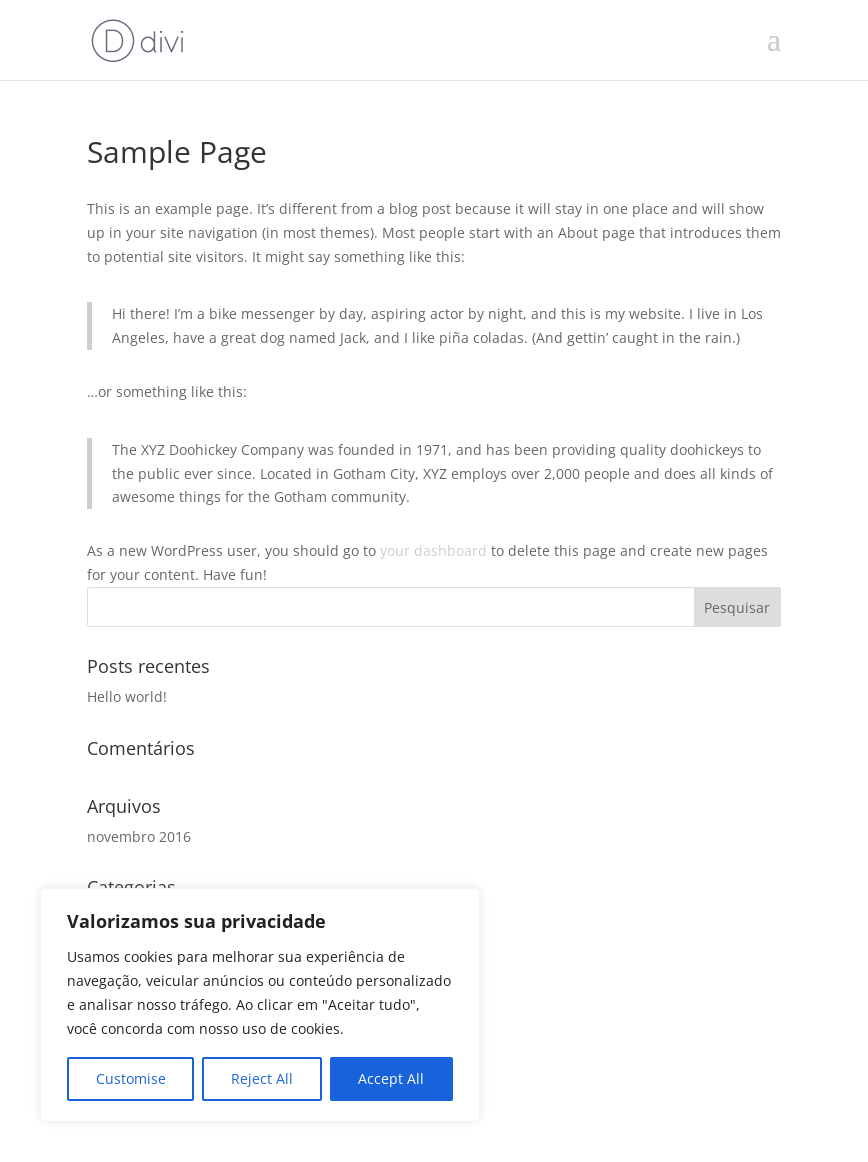 The image size is (868, 1162). What do you see at coordinates (131, 1078) in the screenshot?
I see `Customise` at bounding box center [131, 1078].